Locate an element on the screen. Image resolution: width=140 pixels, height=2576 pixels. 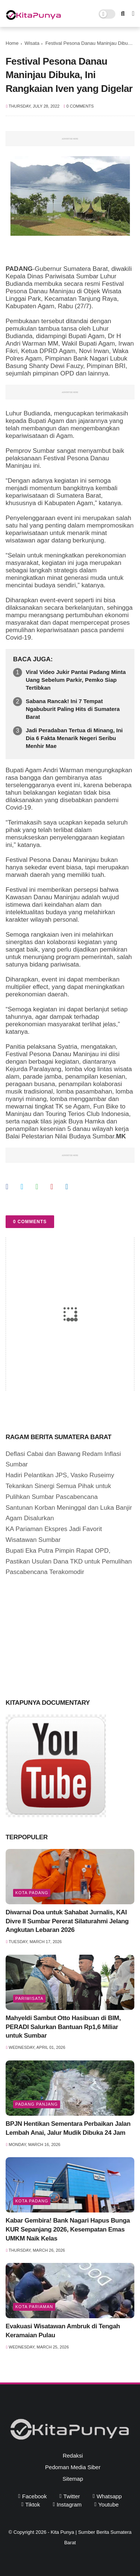
Sabana Rancak! Ini 7 Tempat Ngabuburit Paling Hits di Sumatera Barat is located at coordinates (73, 709).